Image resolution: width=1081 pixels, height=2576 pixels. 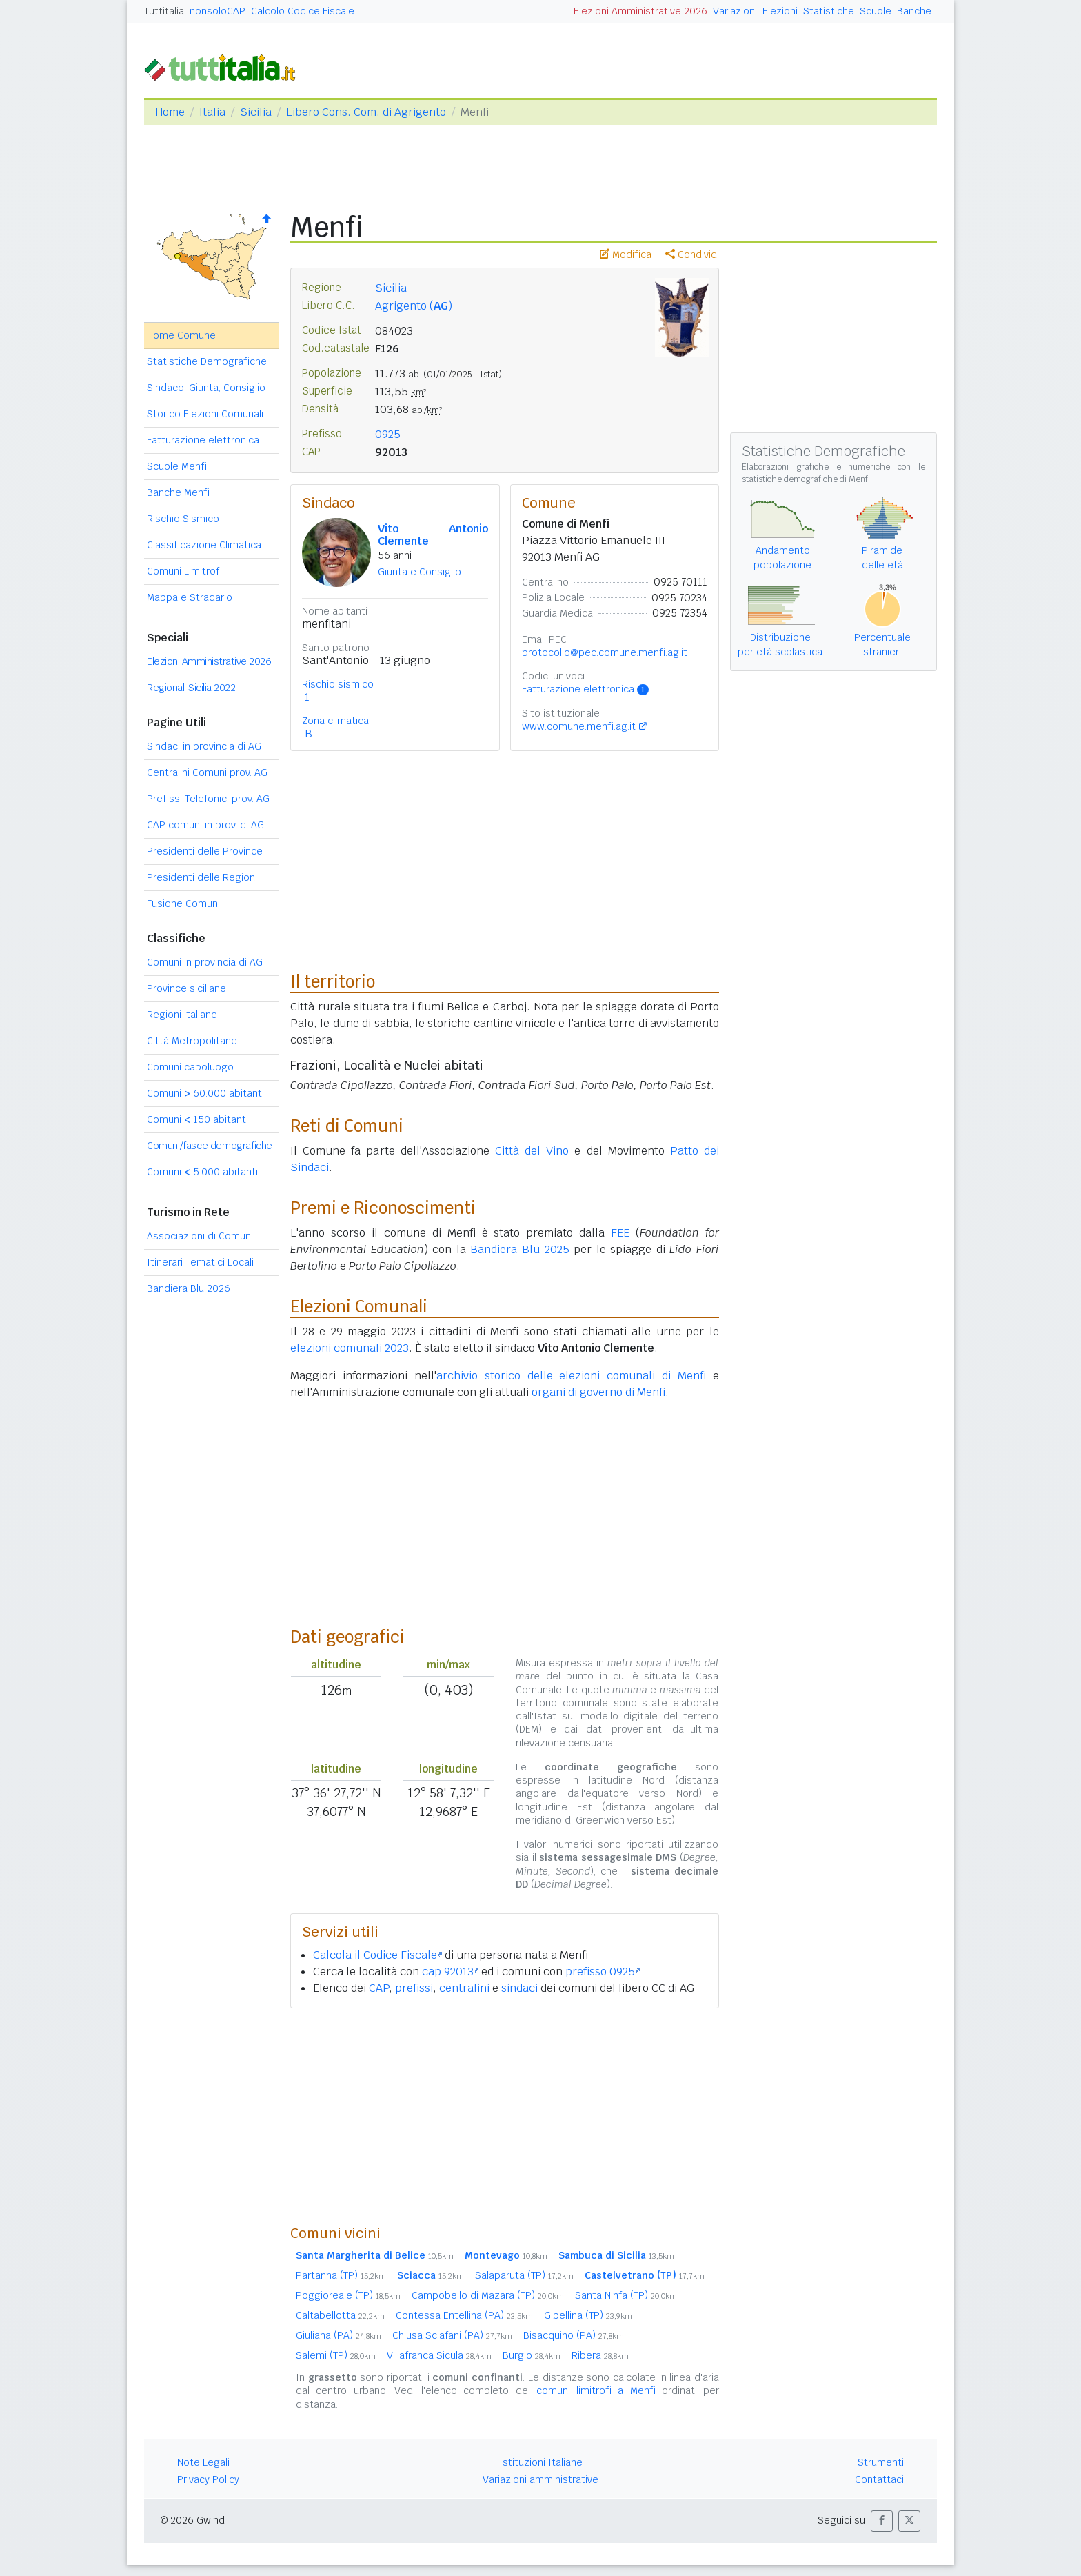 What do you see at coordinates (532, 1151) in the screenshot?
I see `Città del Vino` at bounding box center [532, 1151].